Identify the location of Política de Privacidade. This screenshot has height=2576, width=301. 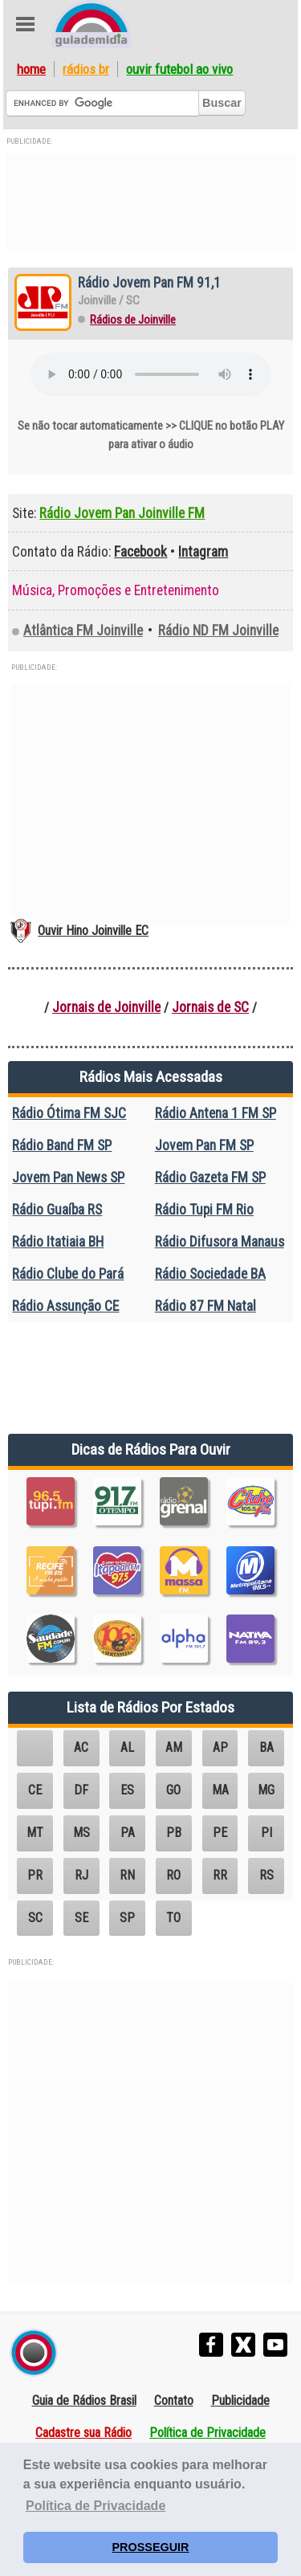
(207, 2432).